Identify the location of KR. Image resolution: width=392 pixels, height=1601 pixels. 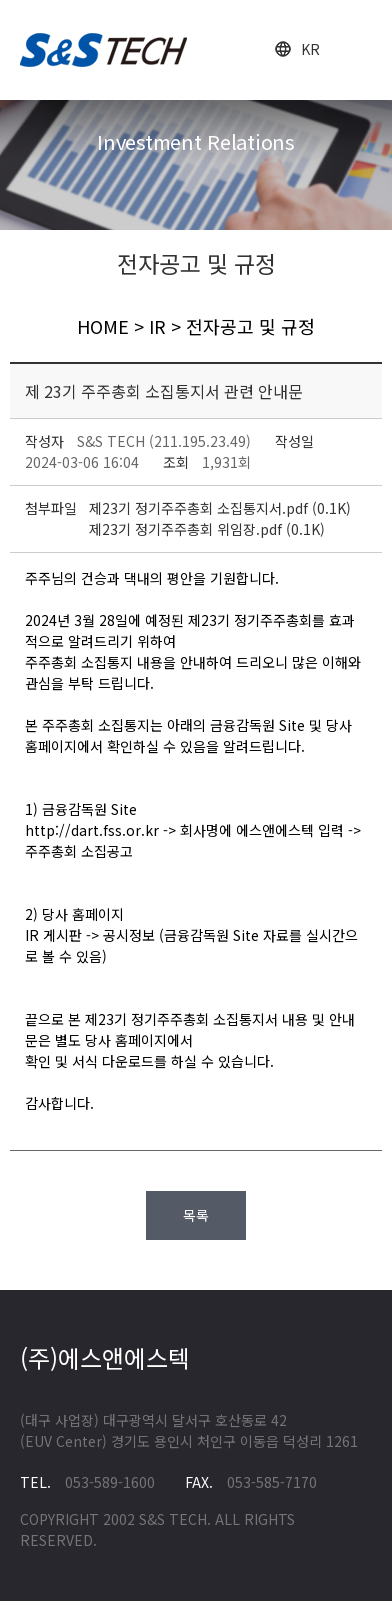
(310, 49).